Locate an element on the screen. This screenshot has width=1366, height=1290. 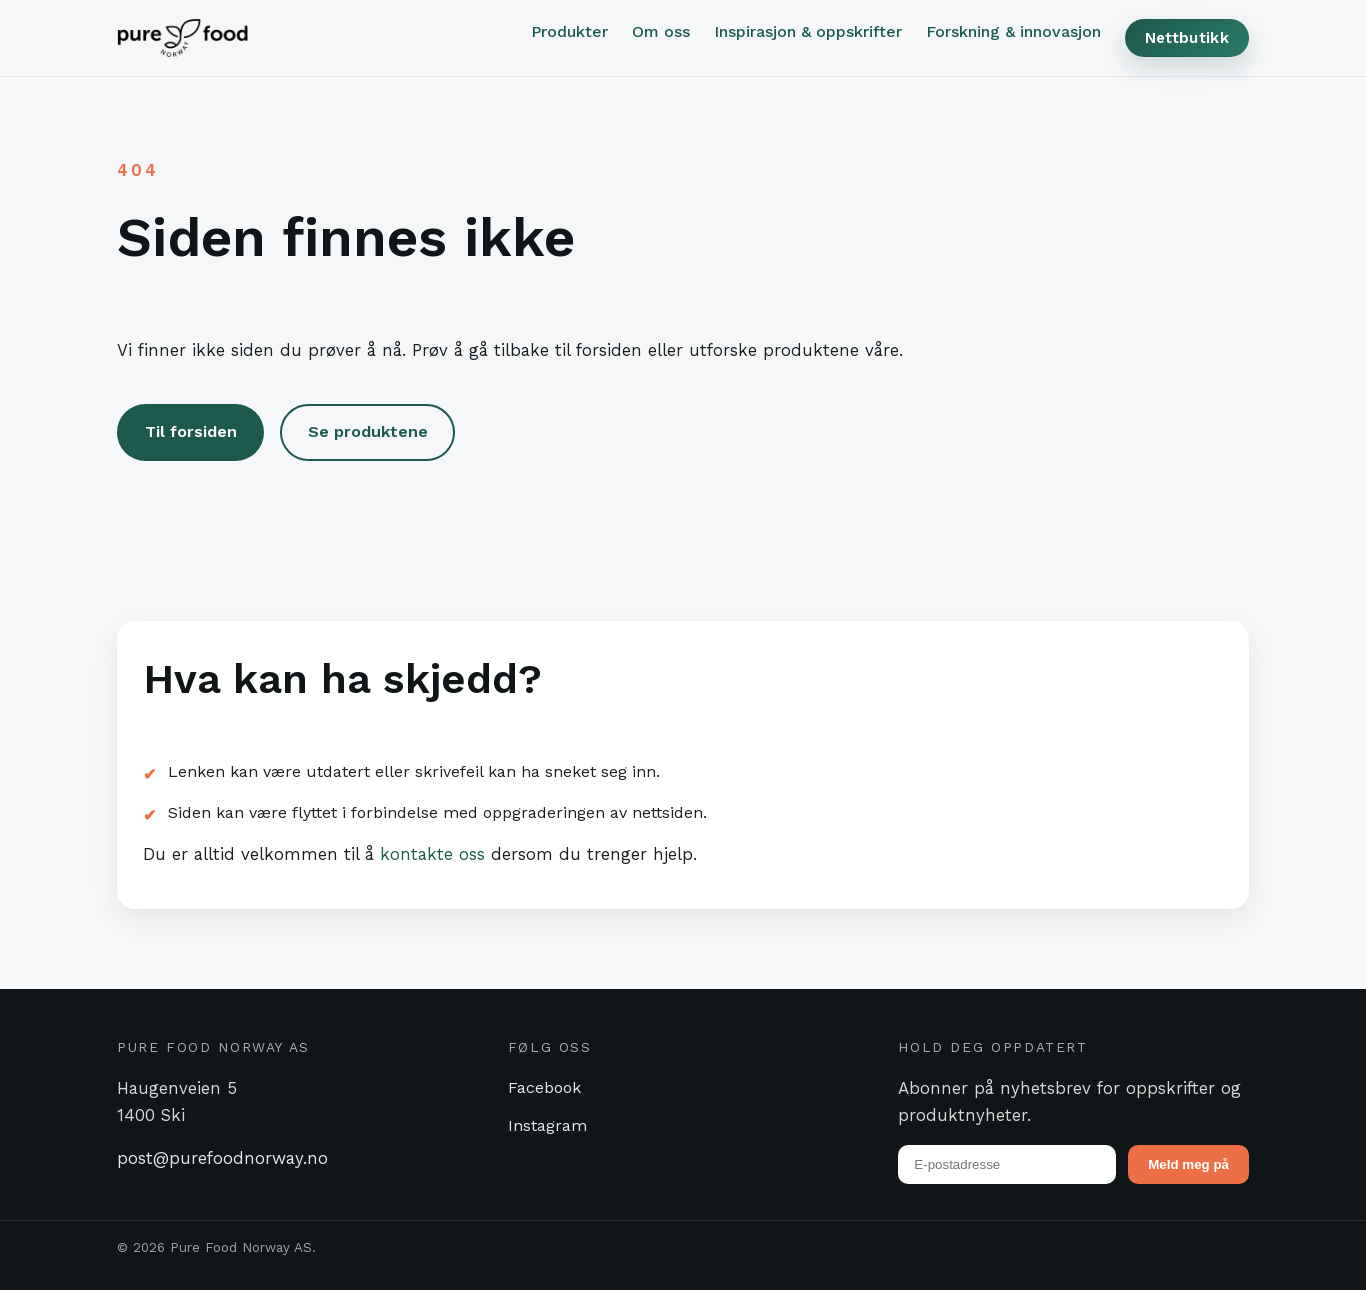
Om oss is located at coordinates (661, 31).